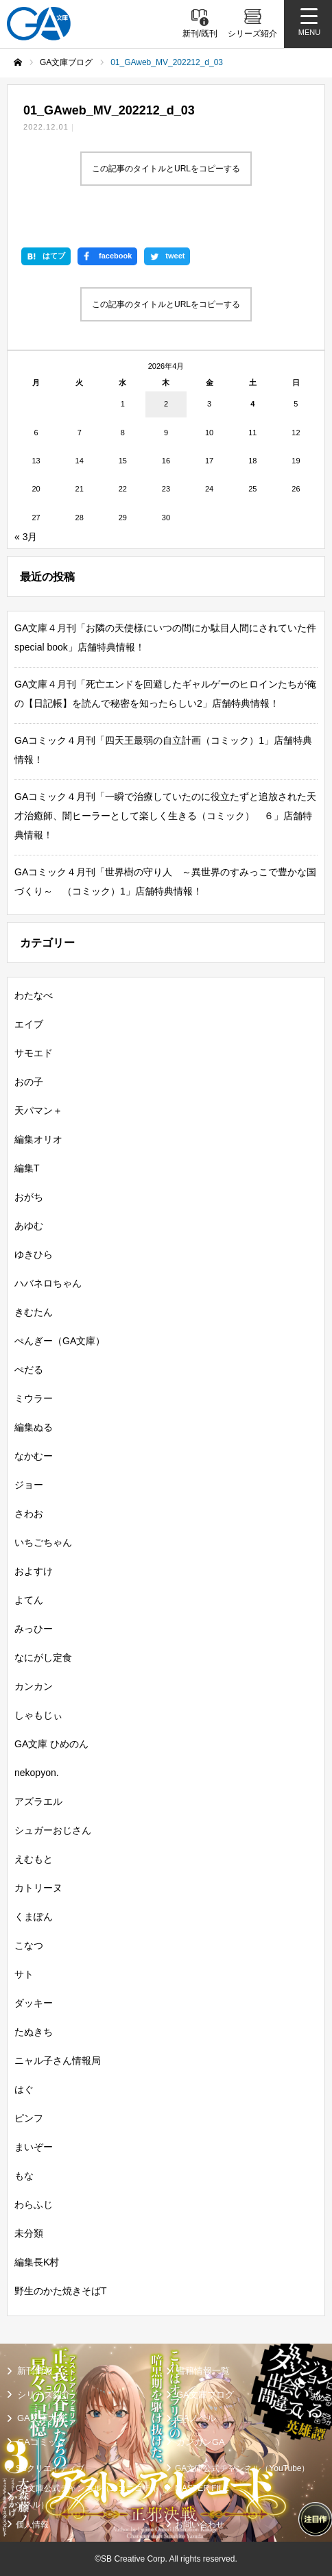  What do you see at coordinates (38, 1887) in the screenshot?
I see `カトリーヌ` at bounding box center [38, 1887].